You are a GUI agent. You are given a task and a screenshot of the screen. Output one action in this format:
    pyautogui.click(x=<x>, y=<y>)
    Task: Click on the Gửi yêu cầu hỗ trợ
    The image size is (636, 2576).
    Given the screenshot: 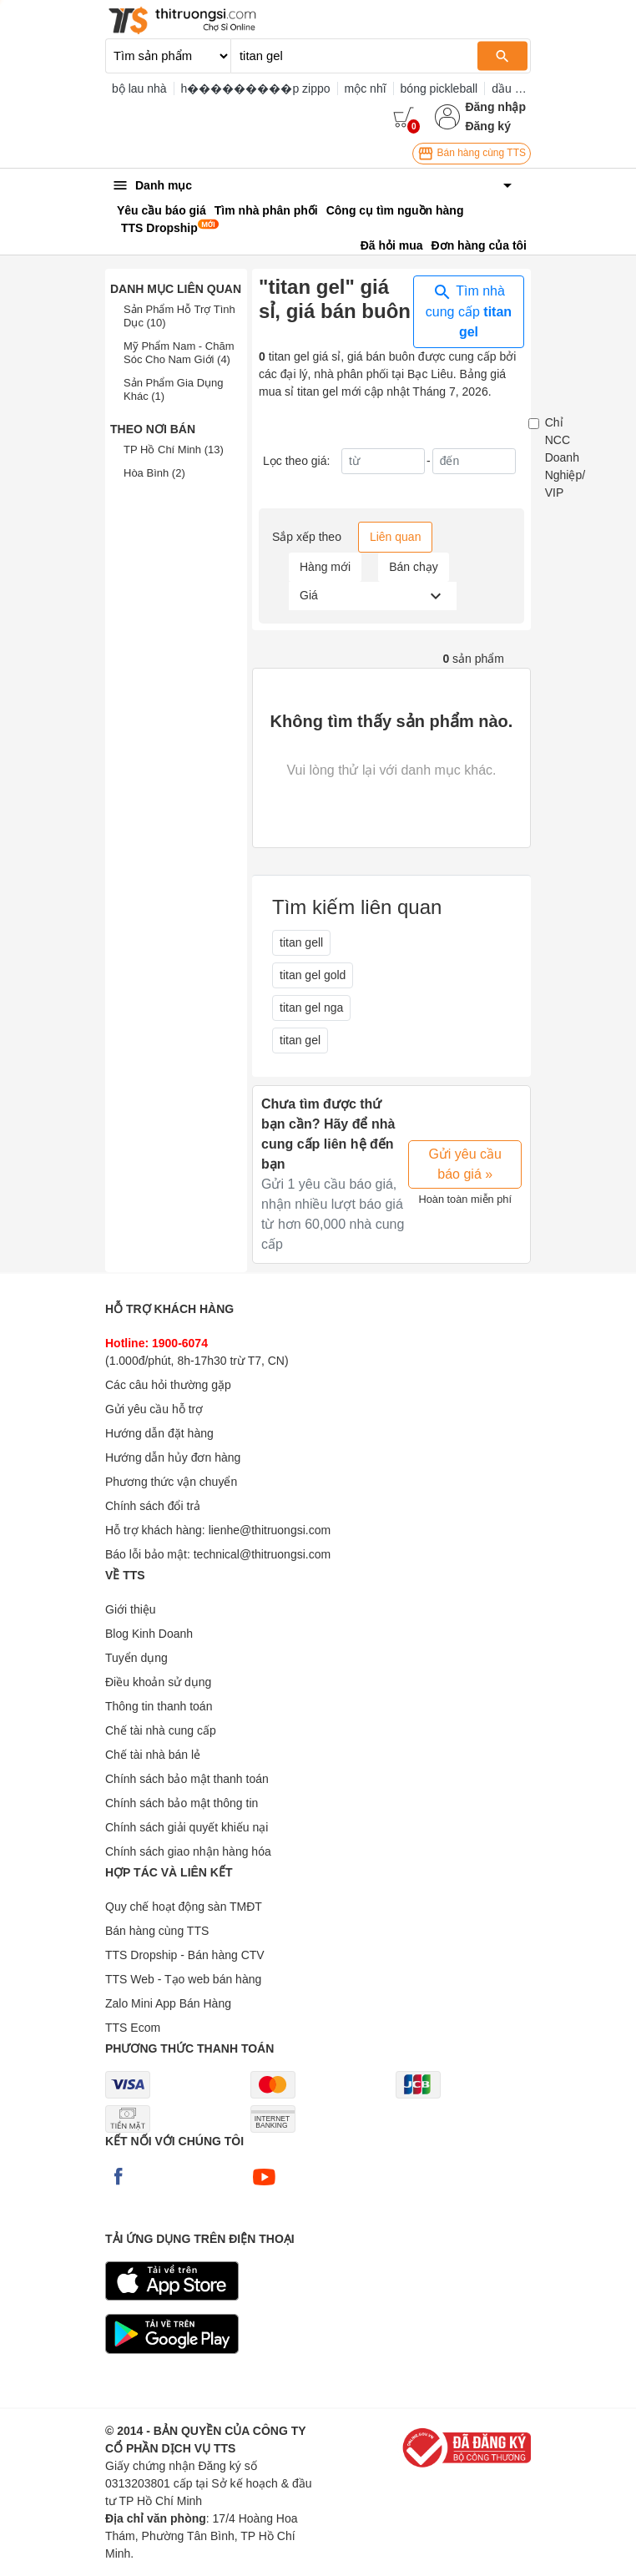 What is the action you would take?
    pyautogui.click(x=154, y=1409)
    